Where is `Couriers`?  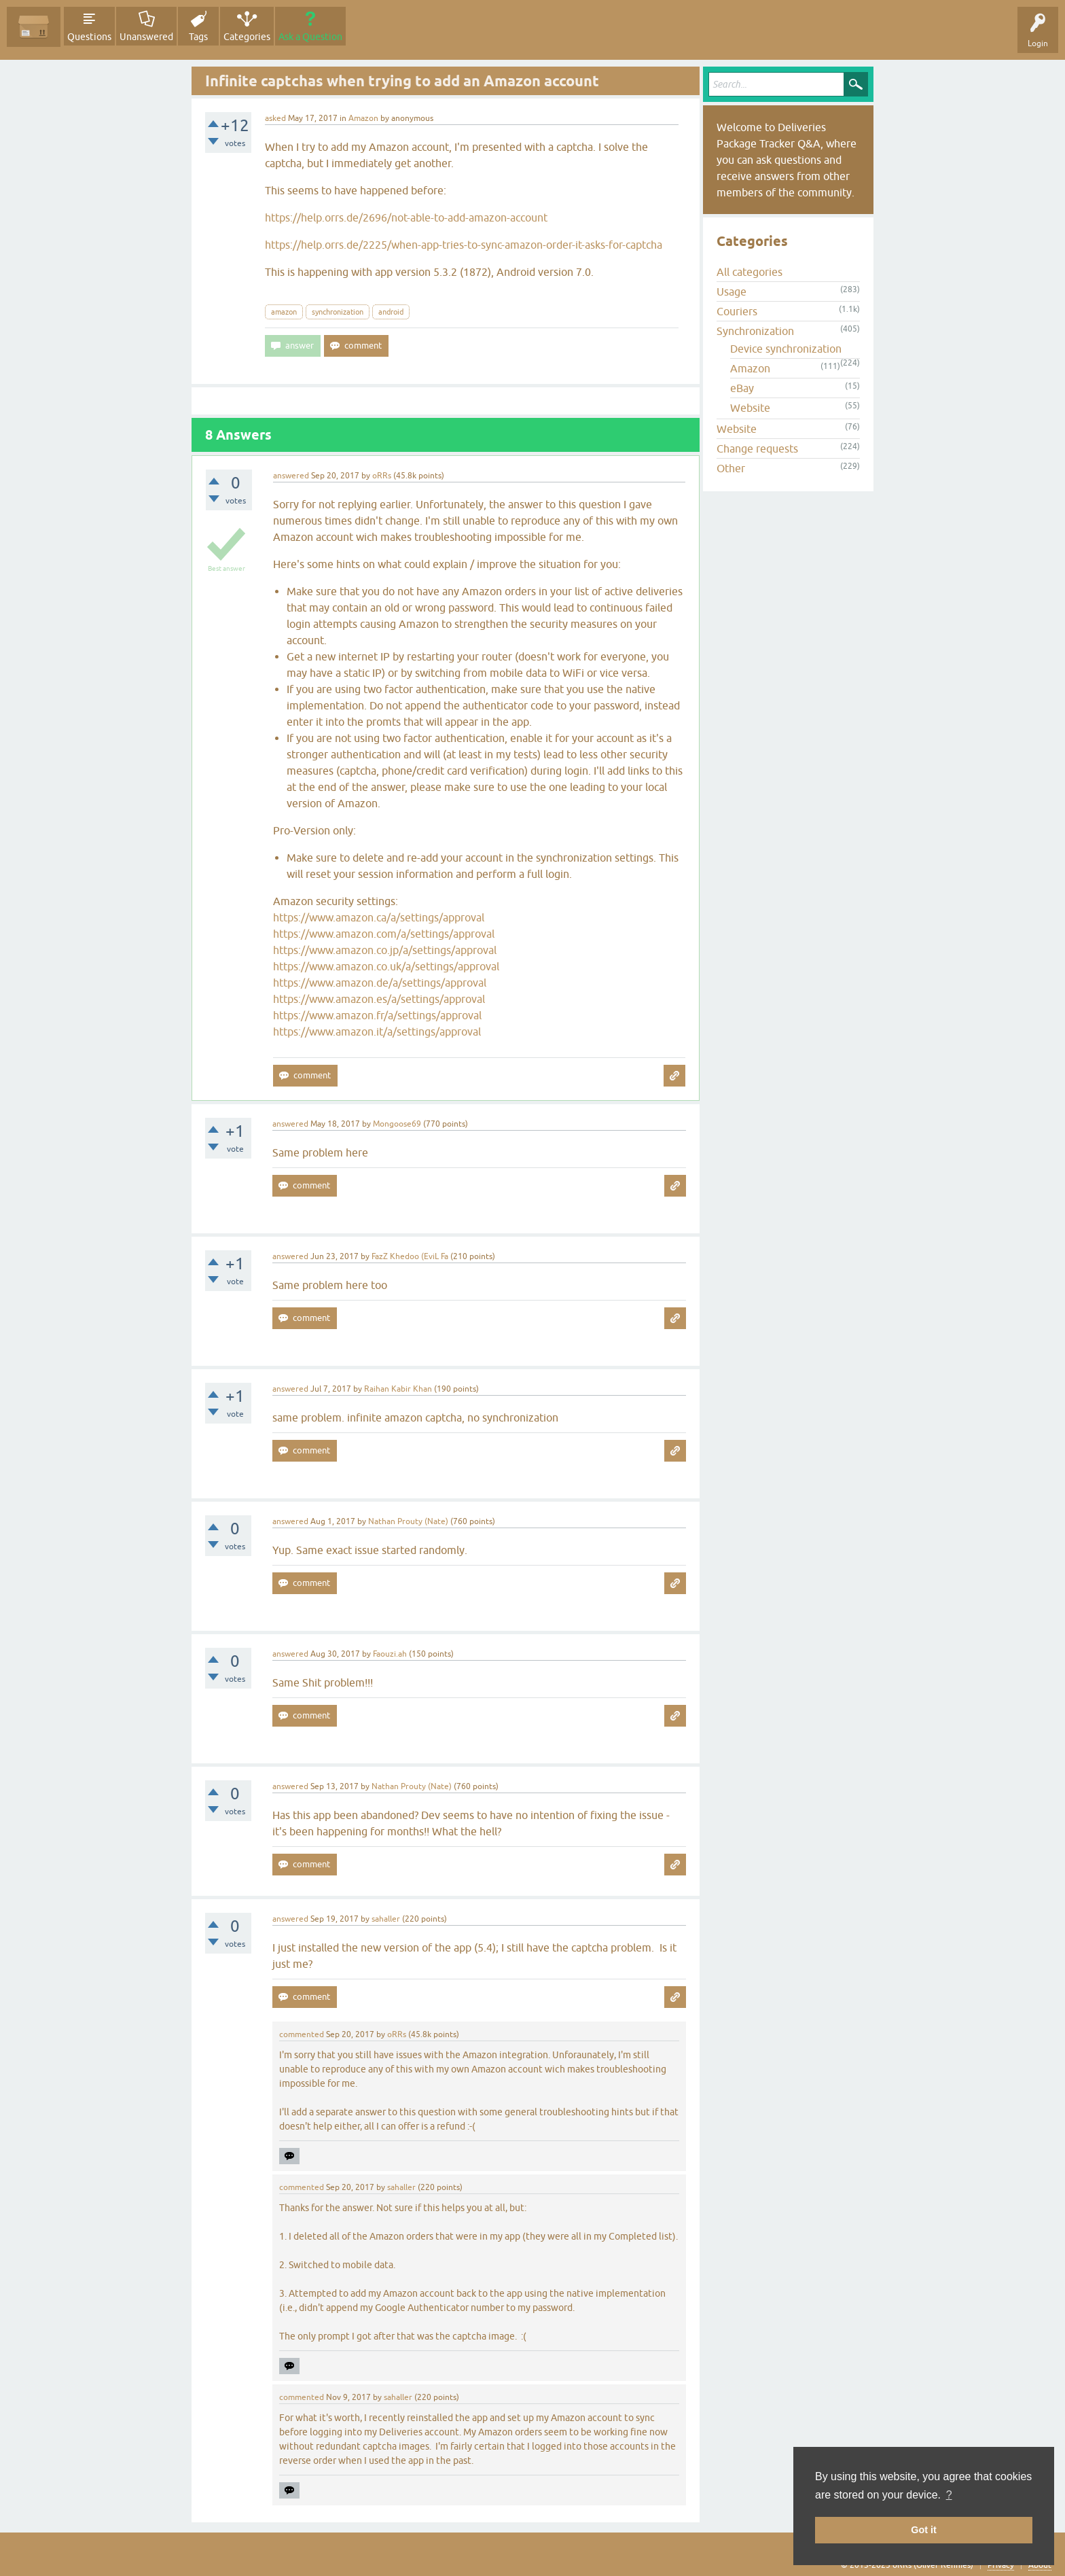
Couriers is located at coordinates (737, 311).